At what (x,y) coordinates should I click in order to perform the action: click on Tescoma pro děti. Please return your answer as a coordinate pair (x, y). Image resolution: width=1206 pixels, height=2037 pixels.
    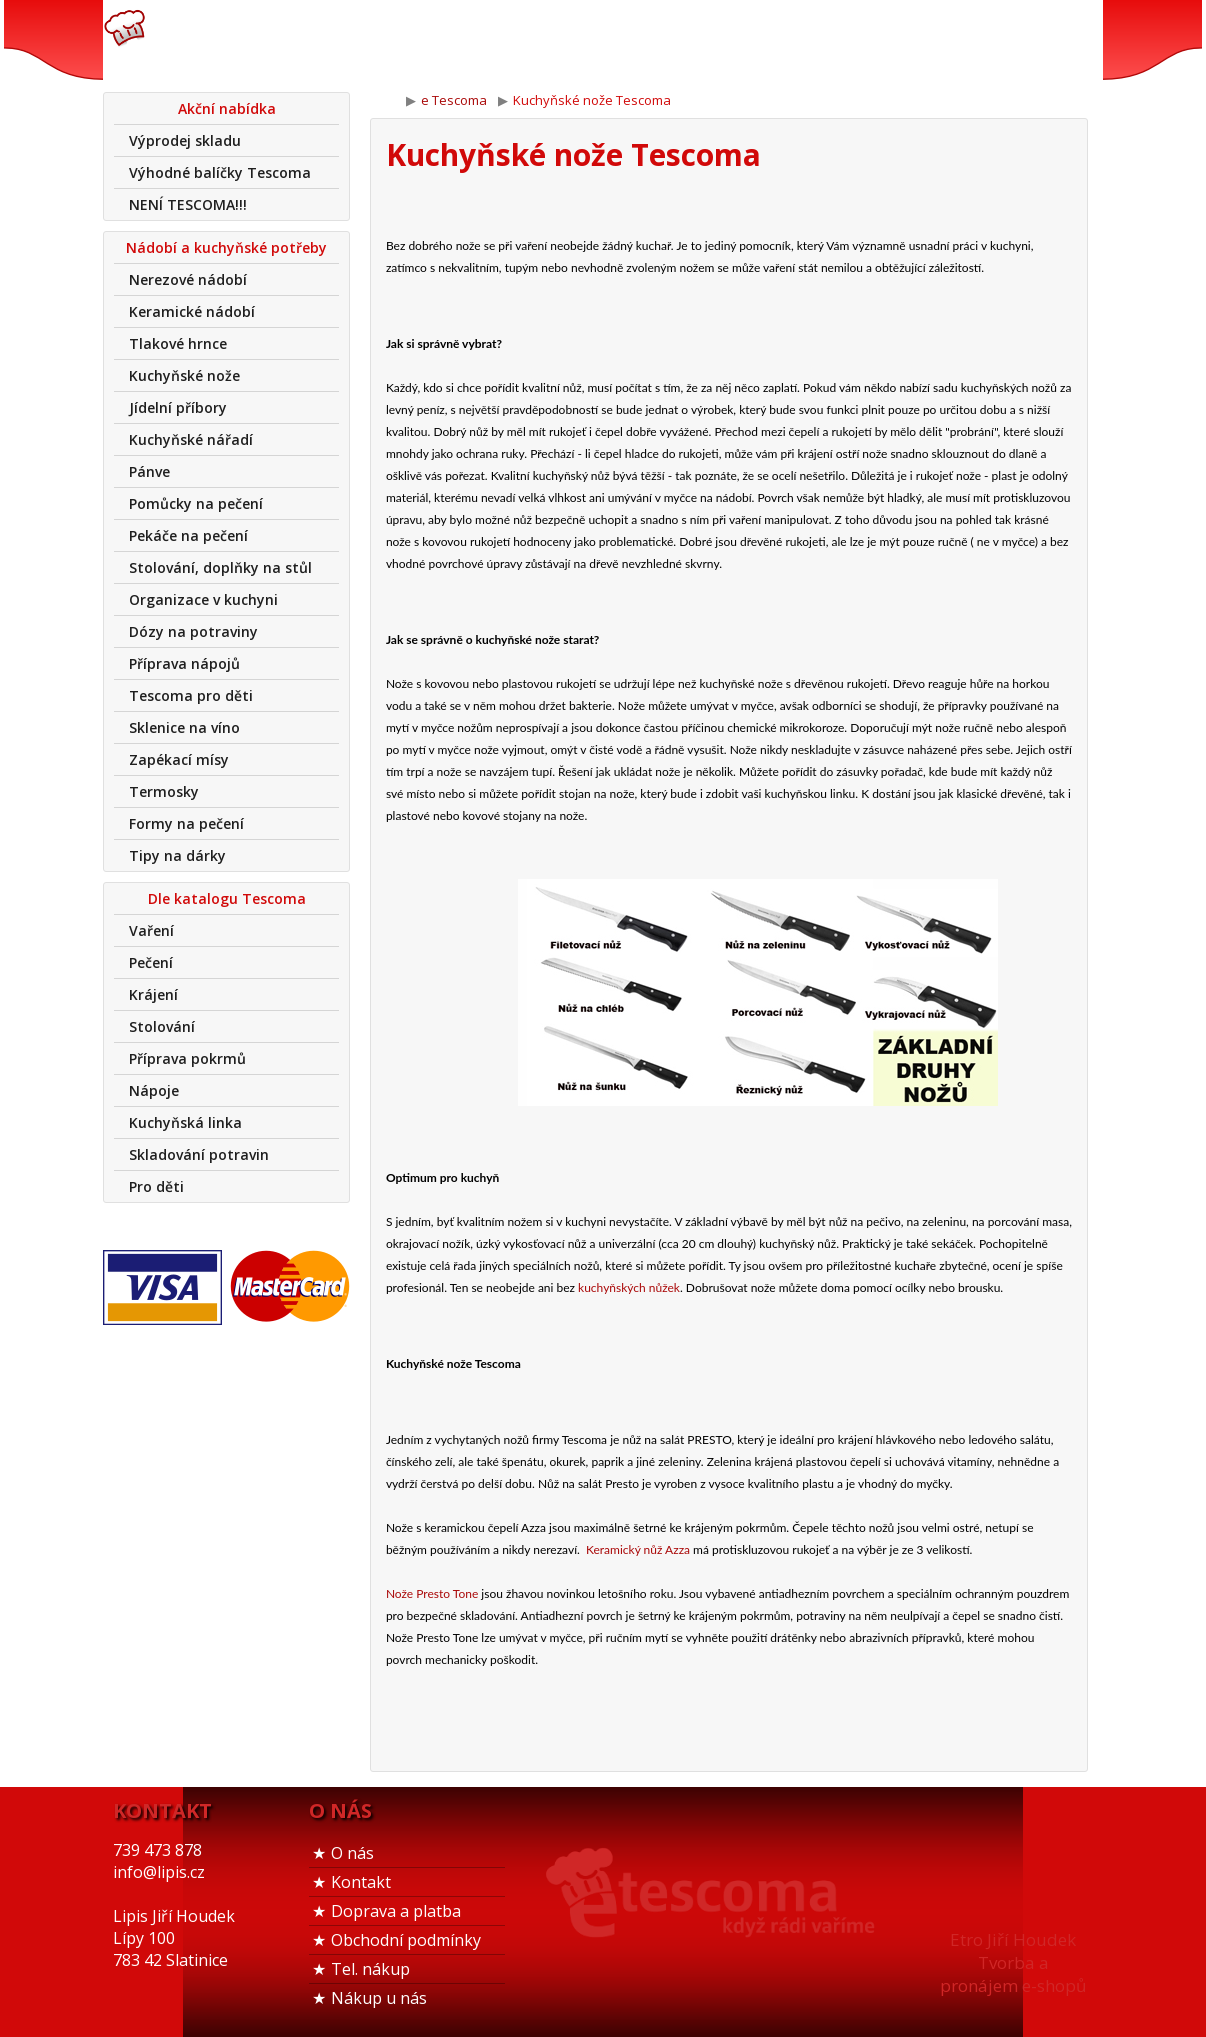
    Looking at the image, I should click on (191, 695).